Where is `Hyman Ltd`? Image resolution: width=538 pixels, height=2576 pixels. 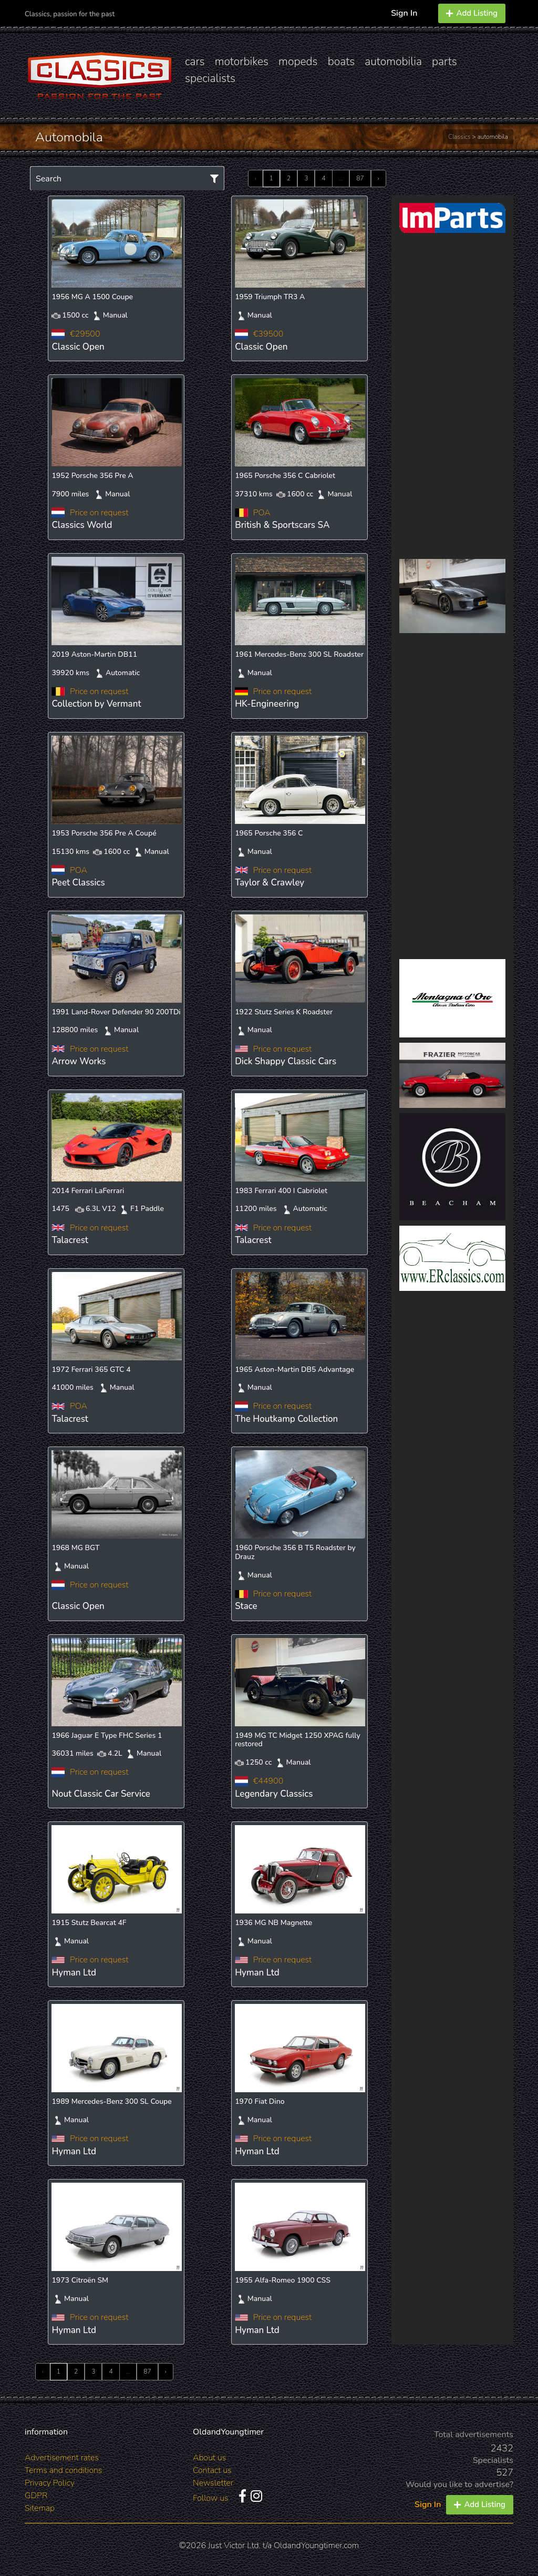 Hyman Ltd is located at coordinates (73, 1973).